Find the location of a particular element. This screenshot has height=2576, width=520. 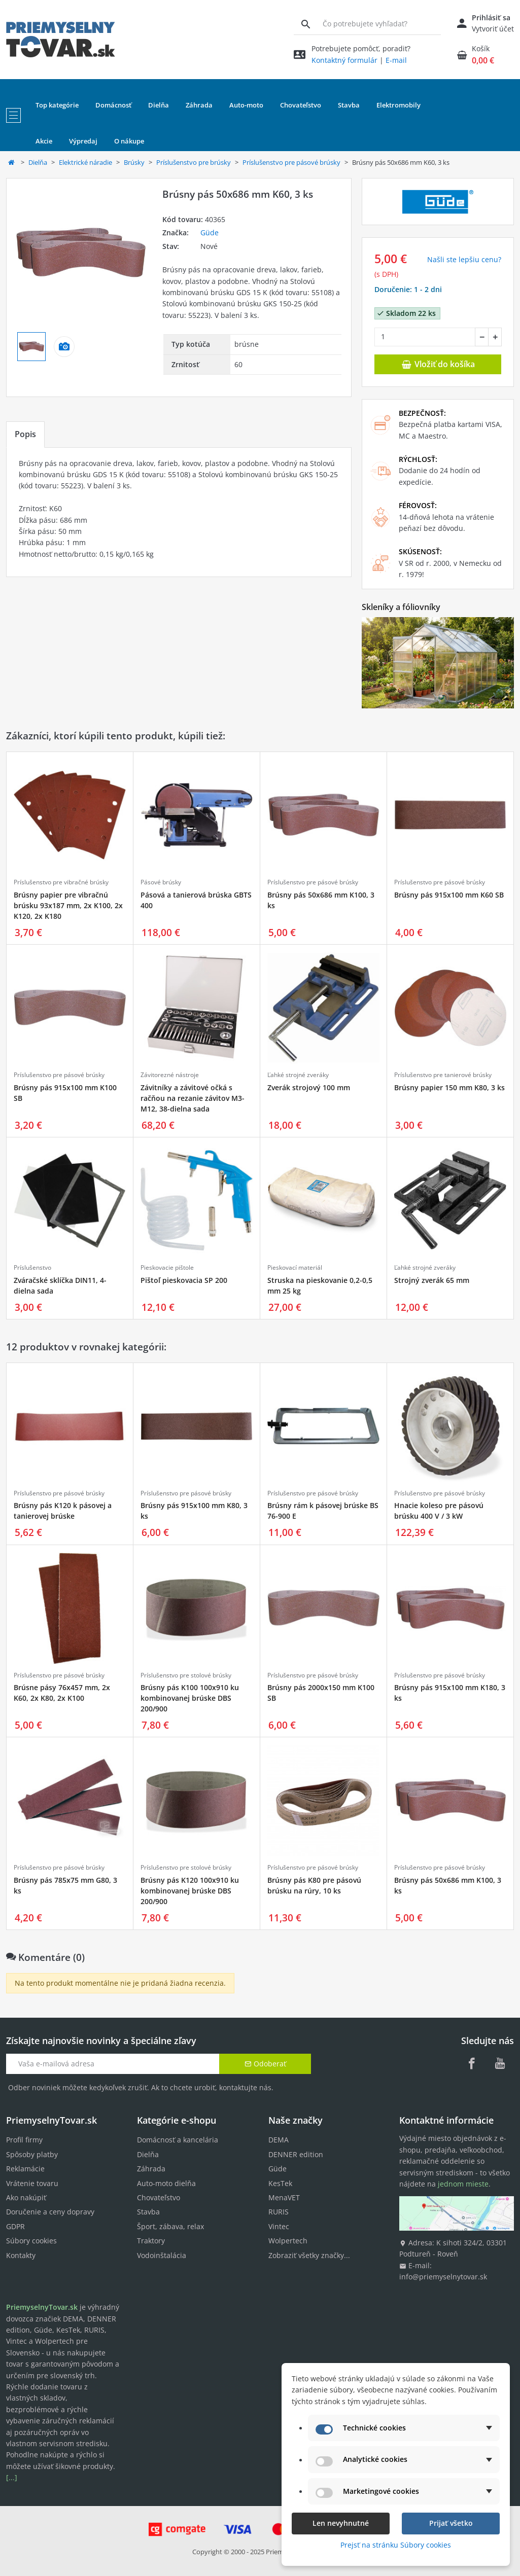

Güde is located at coordinates (209, 232).